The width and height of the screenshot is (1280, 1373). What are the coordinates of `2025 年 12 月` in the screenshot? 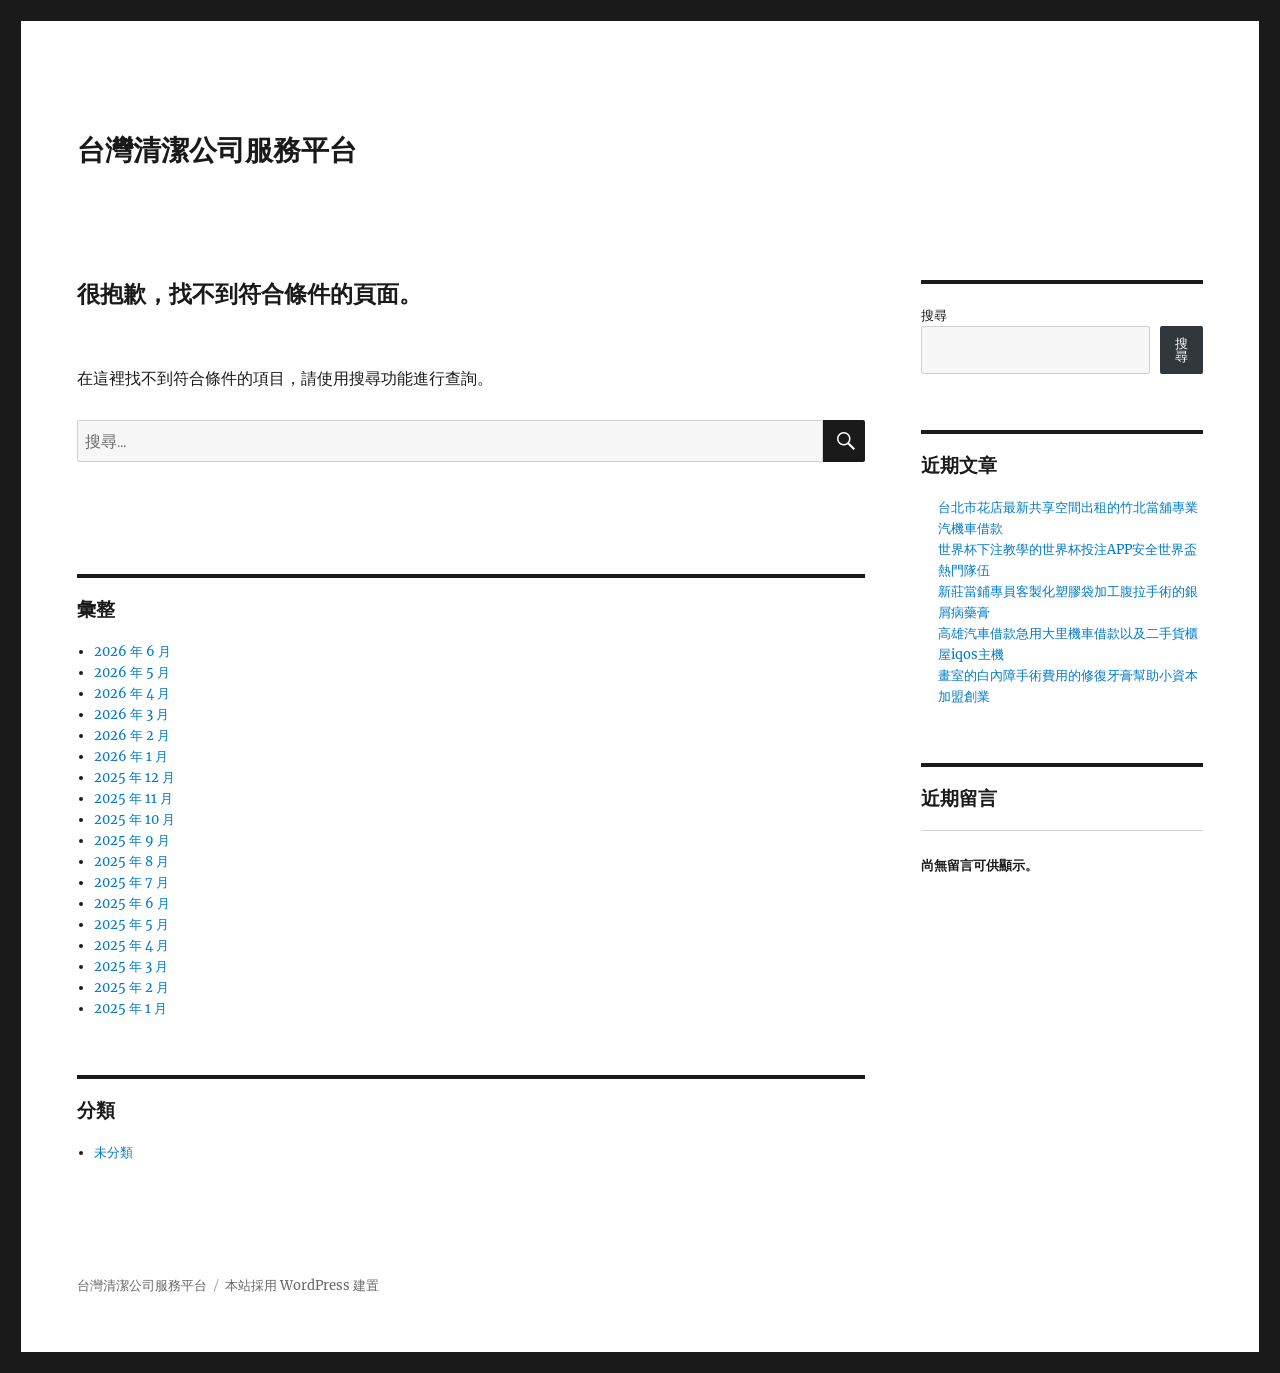 It's located at (134, 777).